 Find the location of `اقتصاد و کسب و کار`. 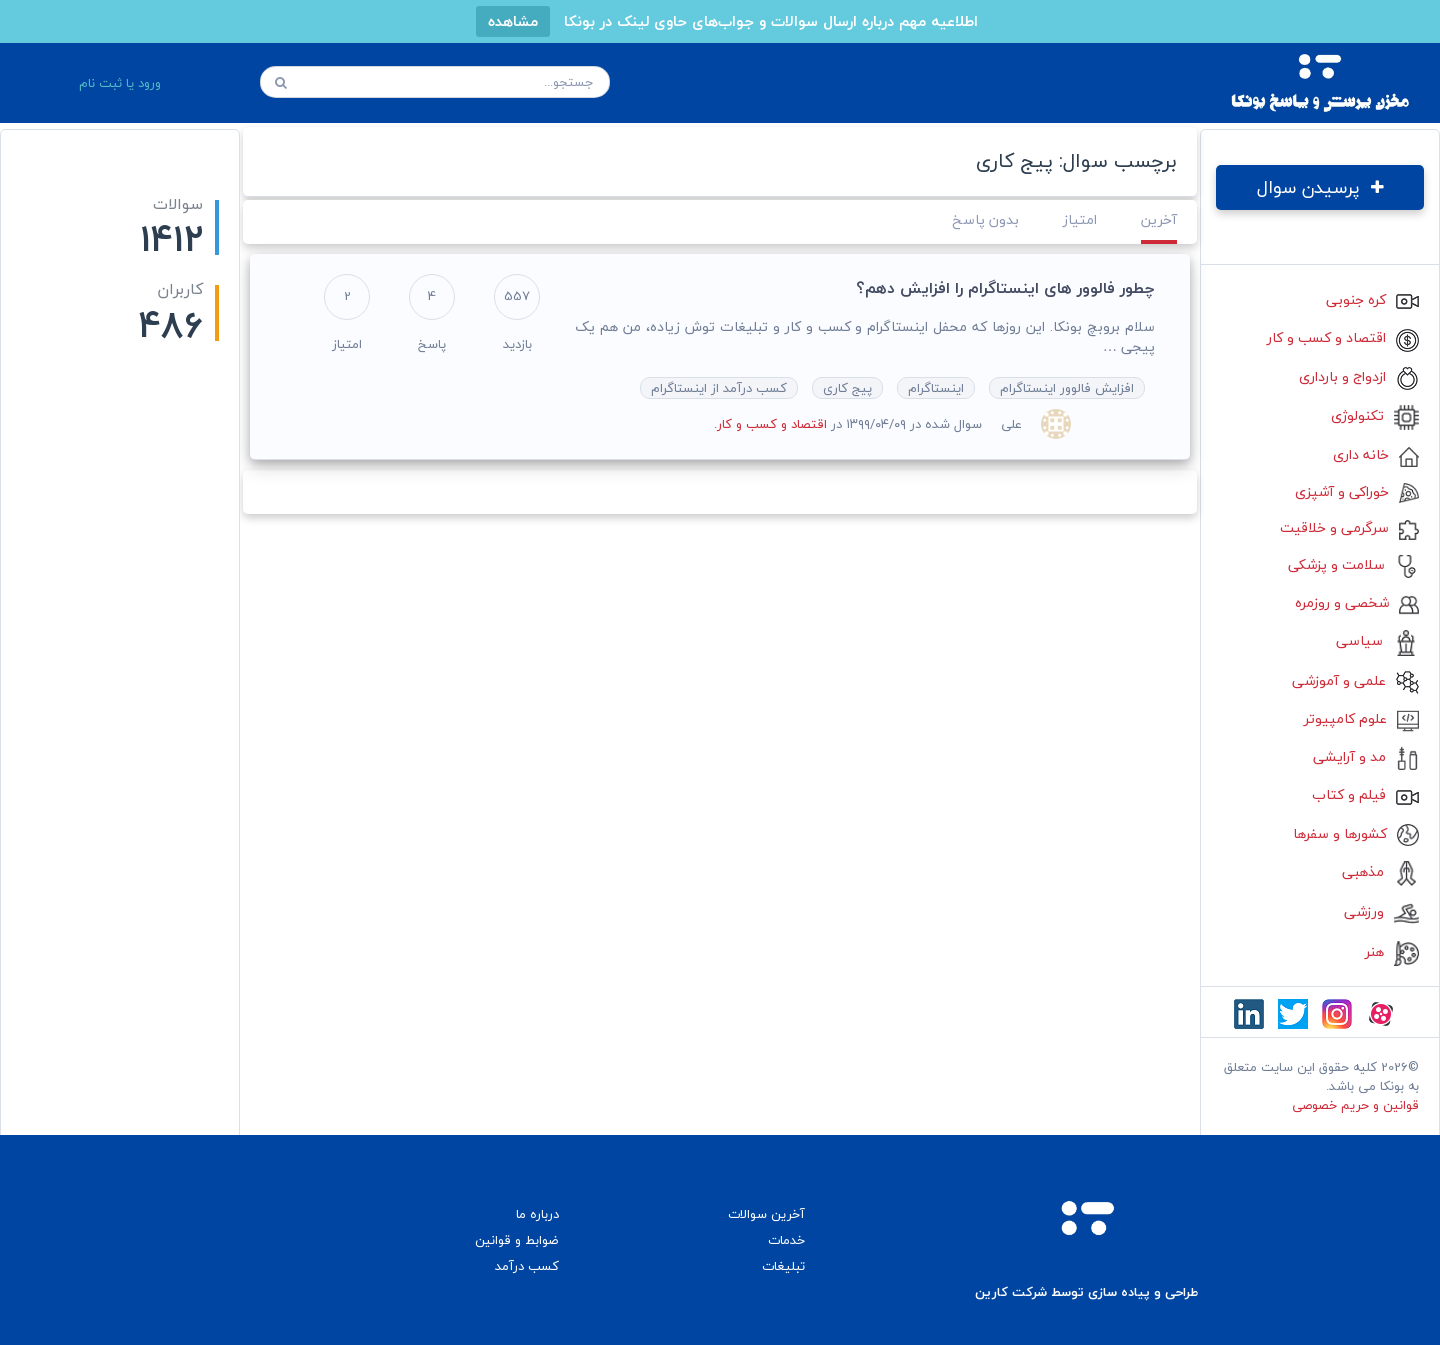

اقتصاد و کسب و کار is located at coordinates (1343, 337).